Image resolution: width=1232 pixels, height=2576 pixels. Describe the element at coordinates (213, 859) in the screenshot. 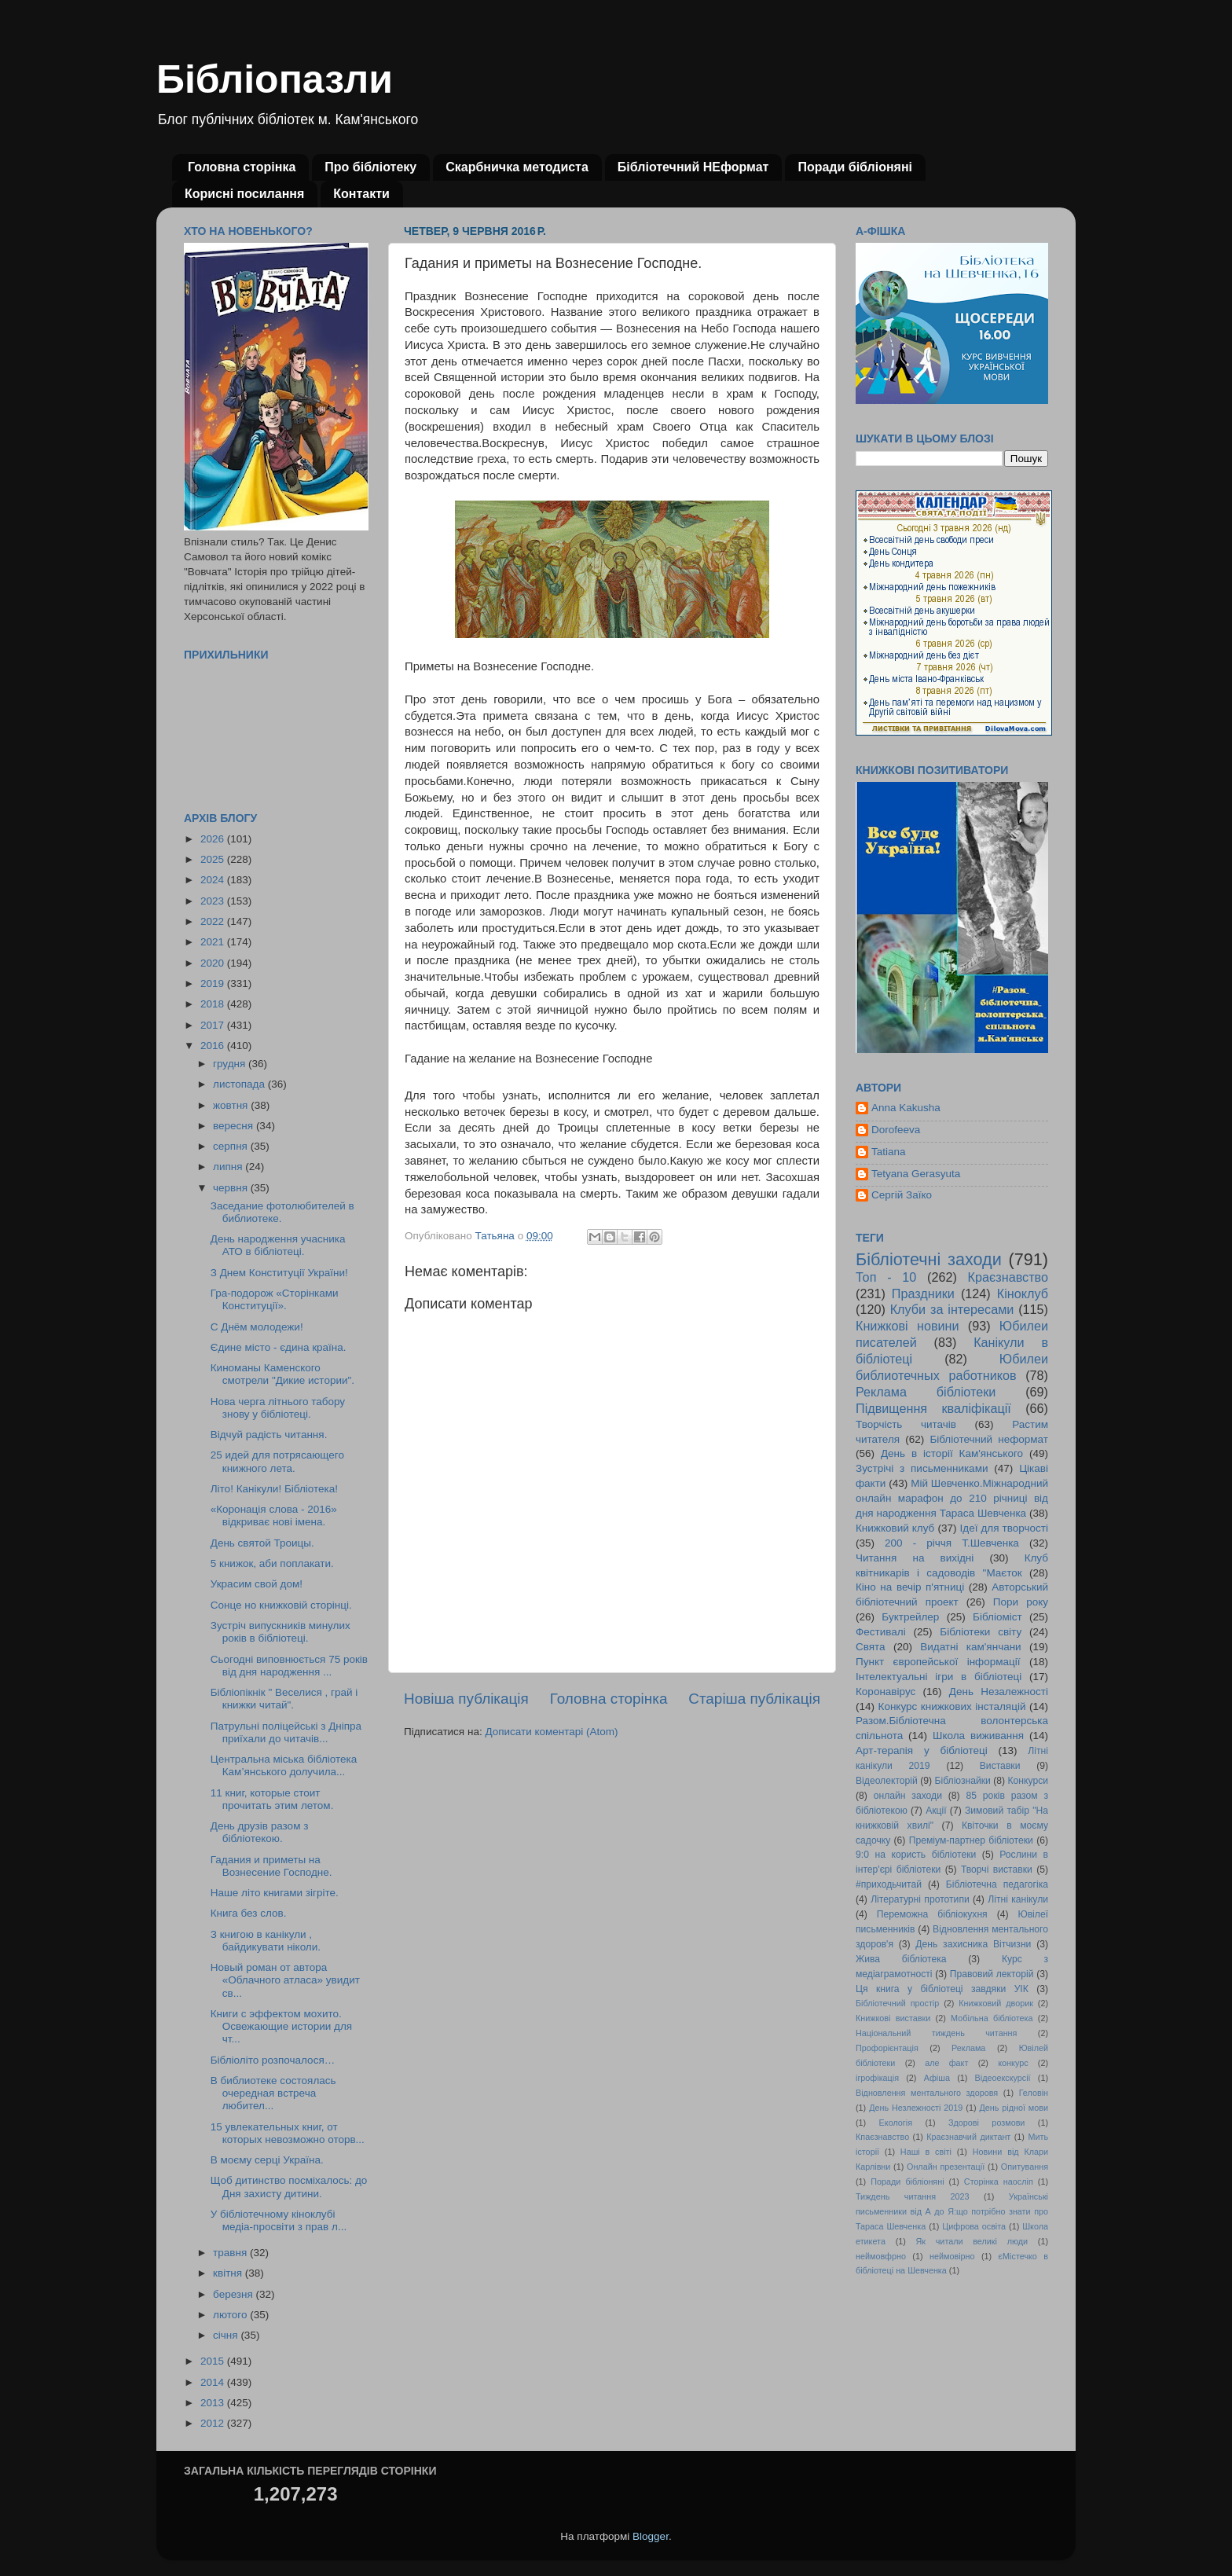

I see `2025` at that location.